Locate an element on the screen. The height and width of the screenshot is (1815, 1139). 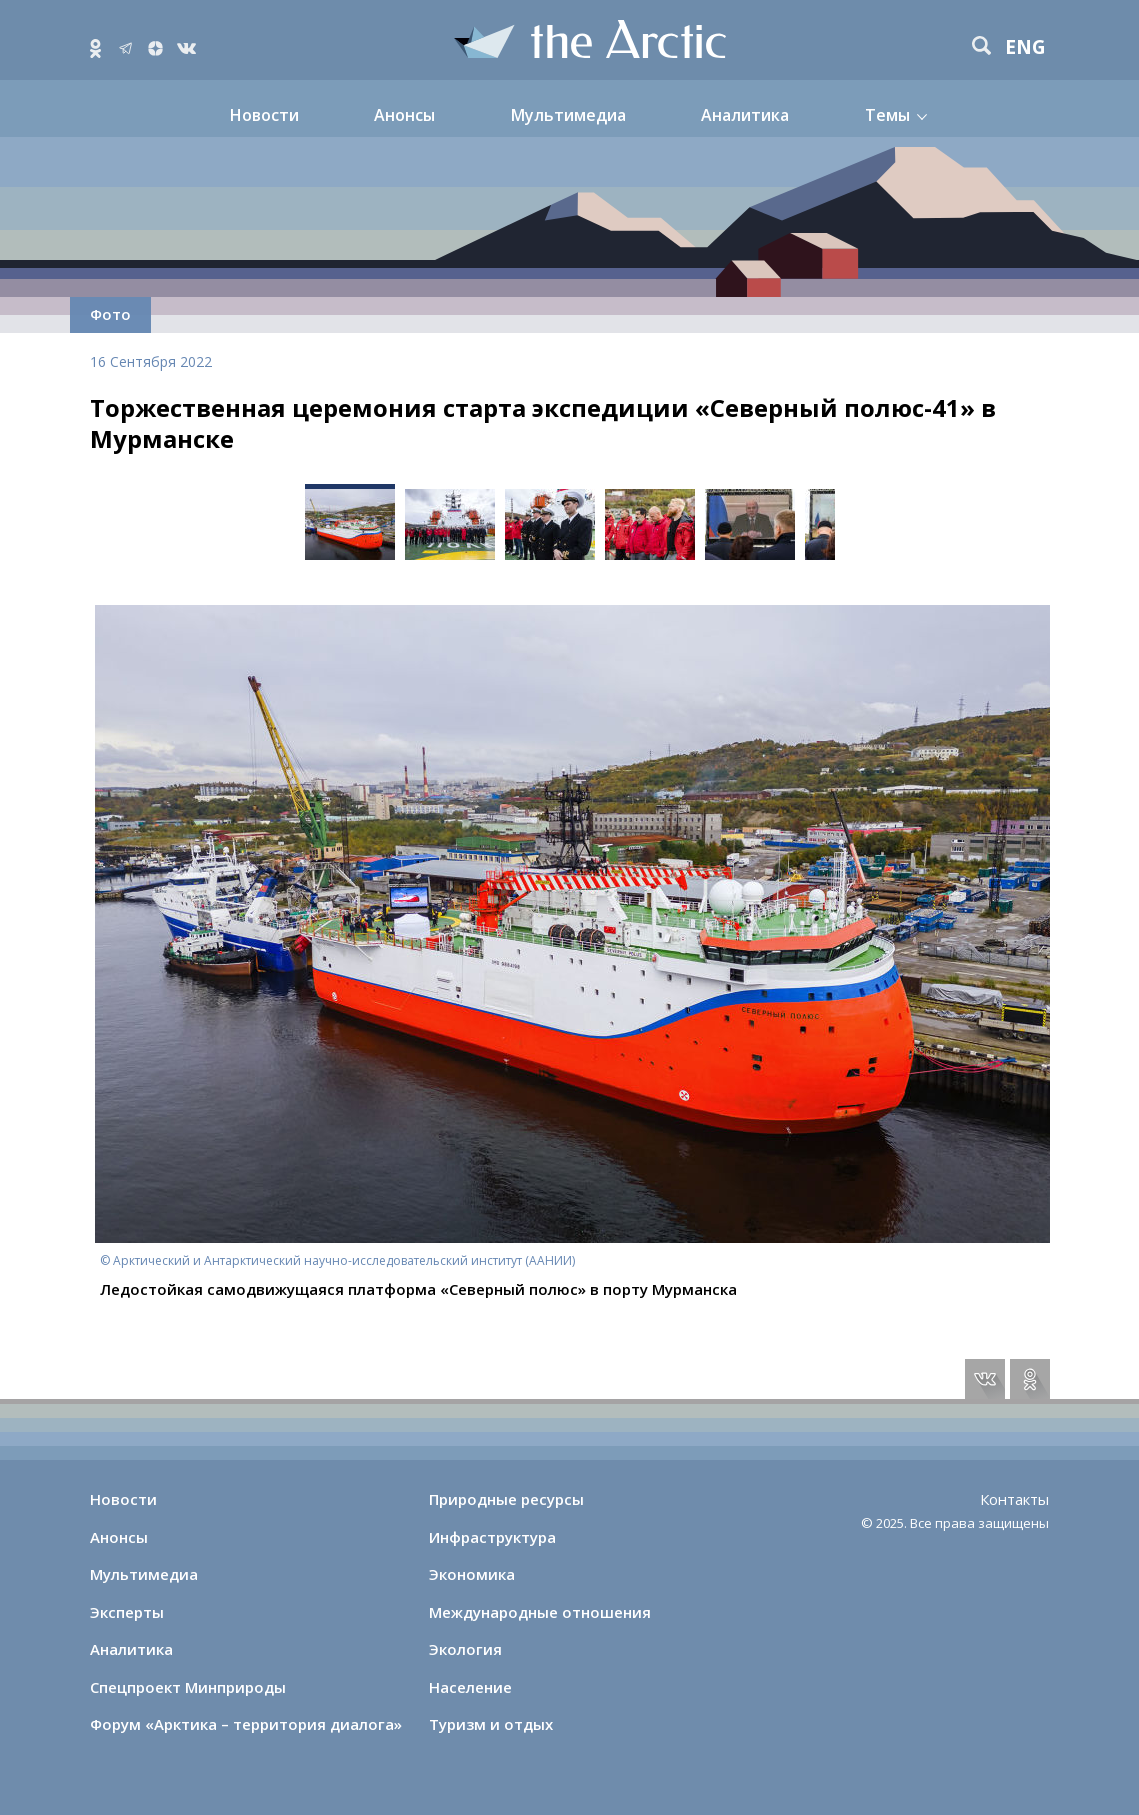
eng is located at coordinates (1025, 47).